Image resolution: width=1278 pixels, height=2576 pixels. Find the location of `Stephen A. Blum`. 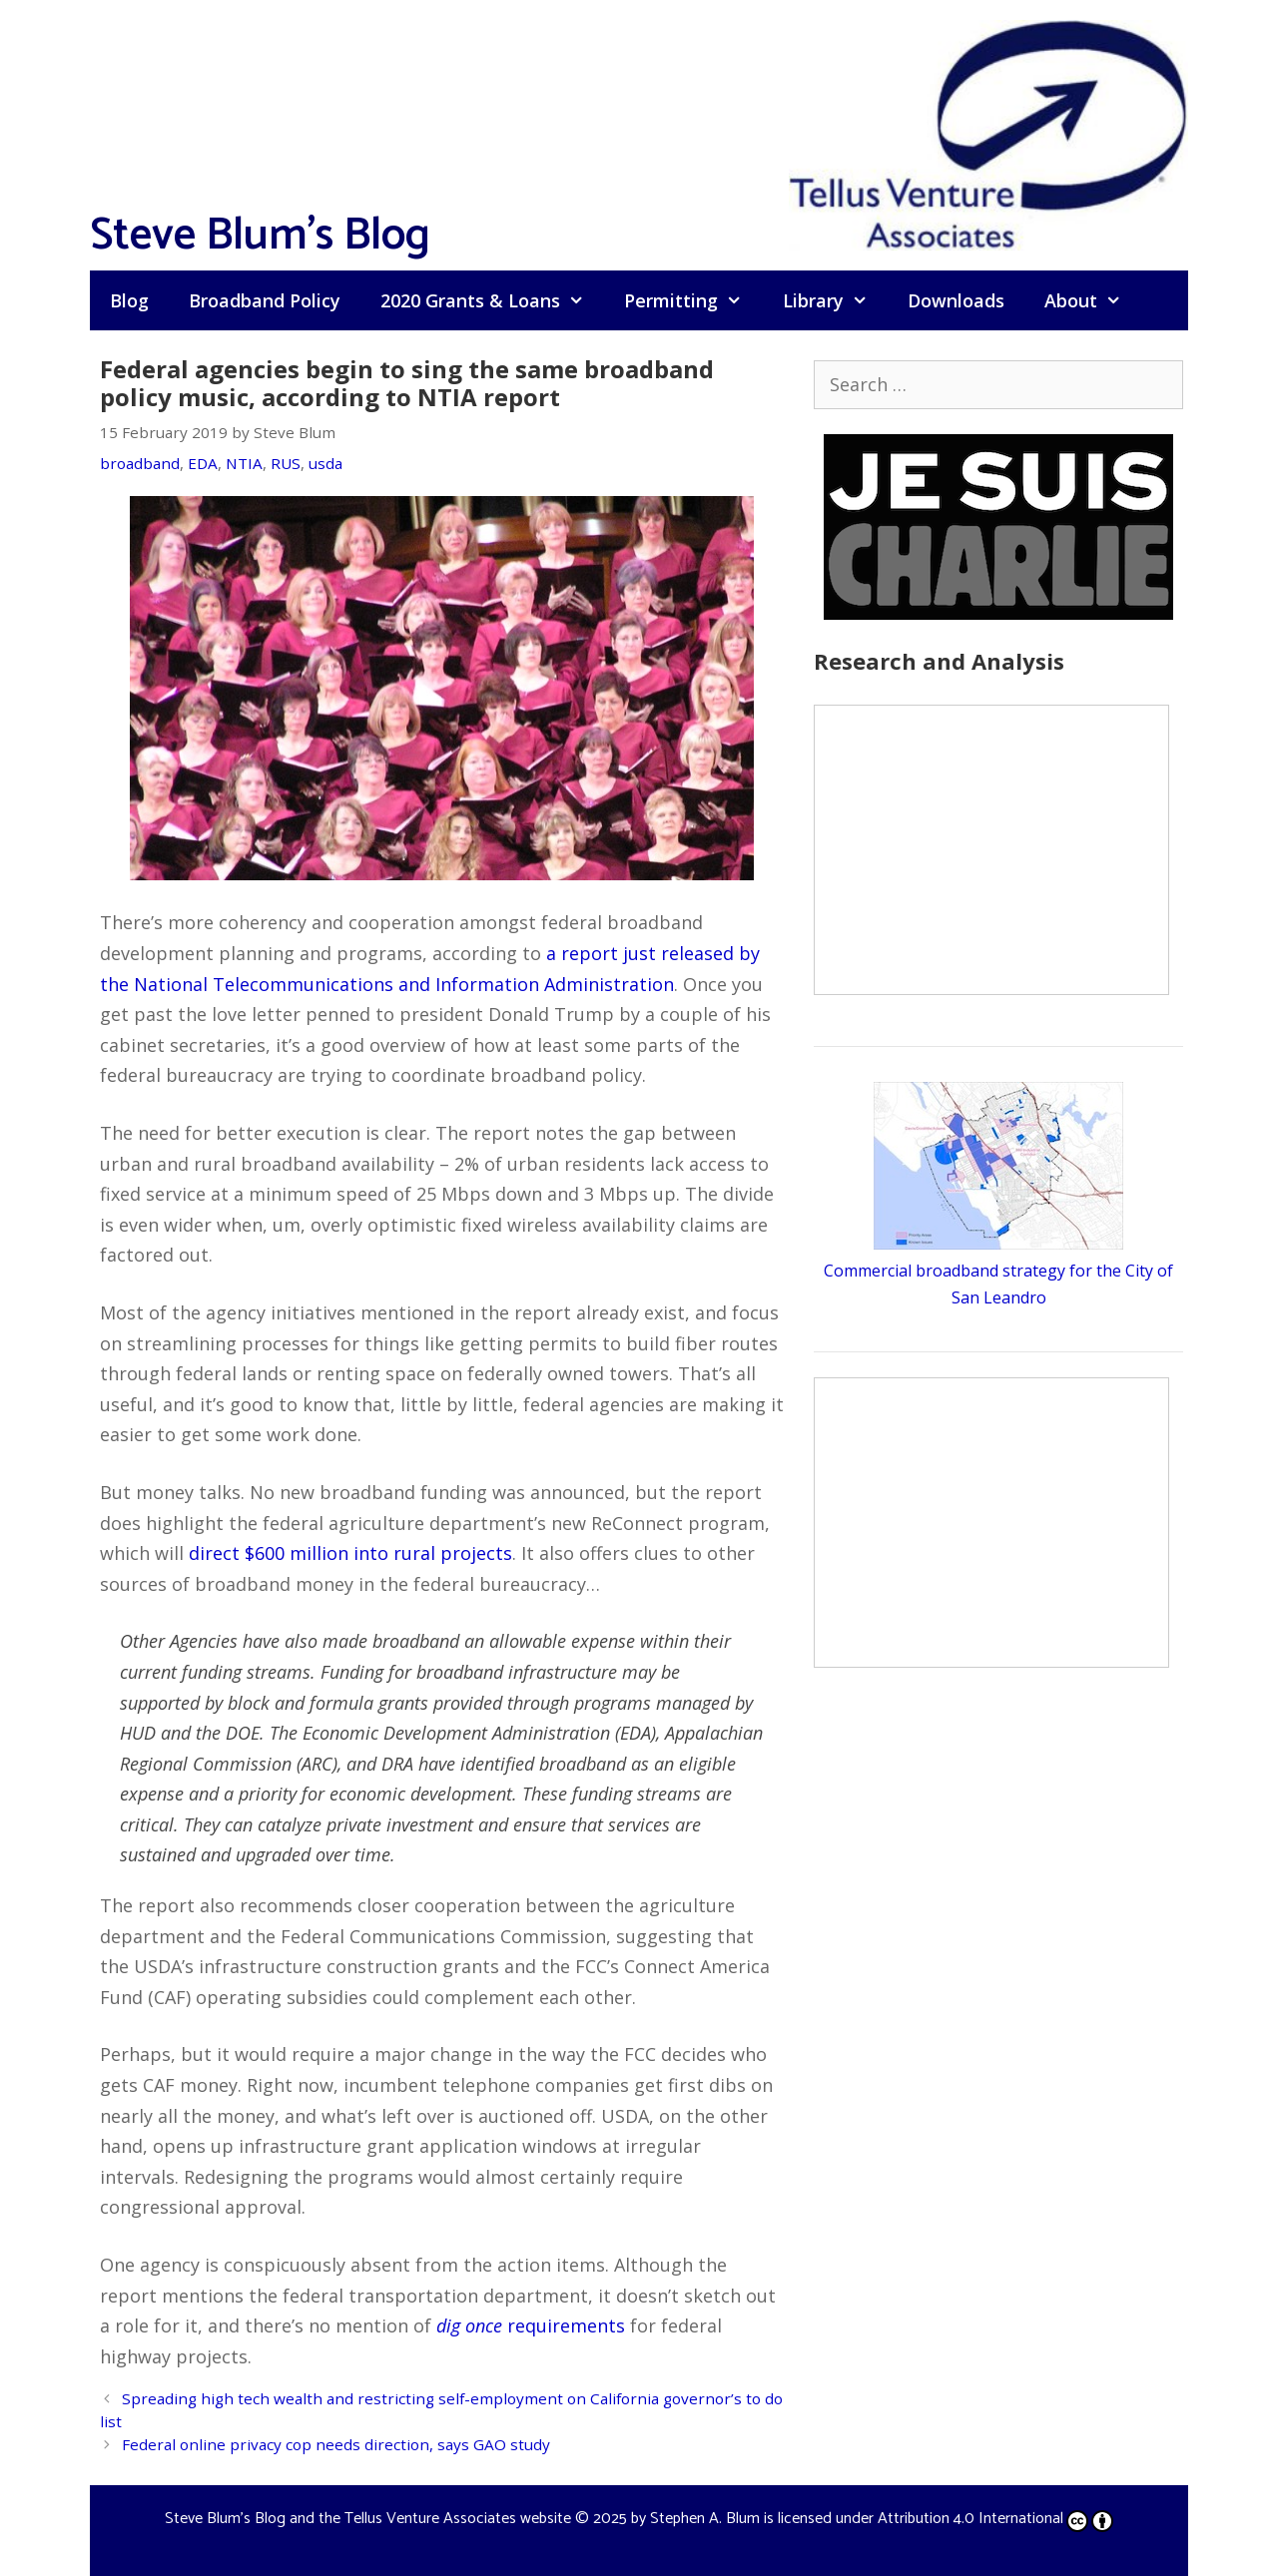

Stephen A. Blum is located at coordinates (705, 2518).